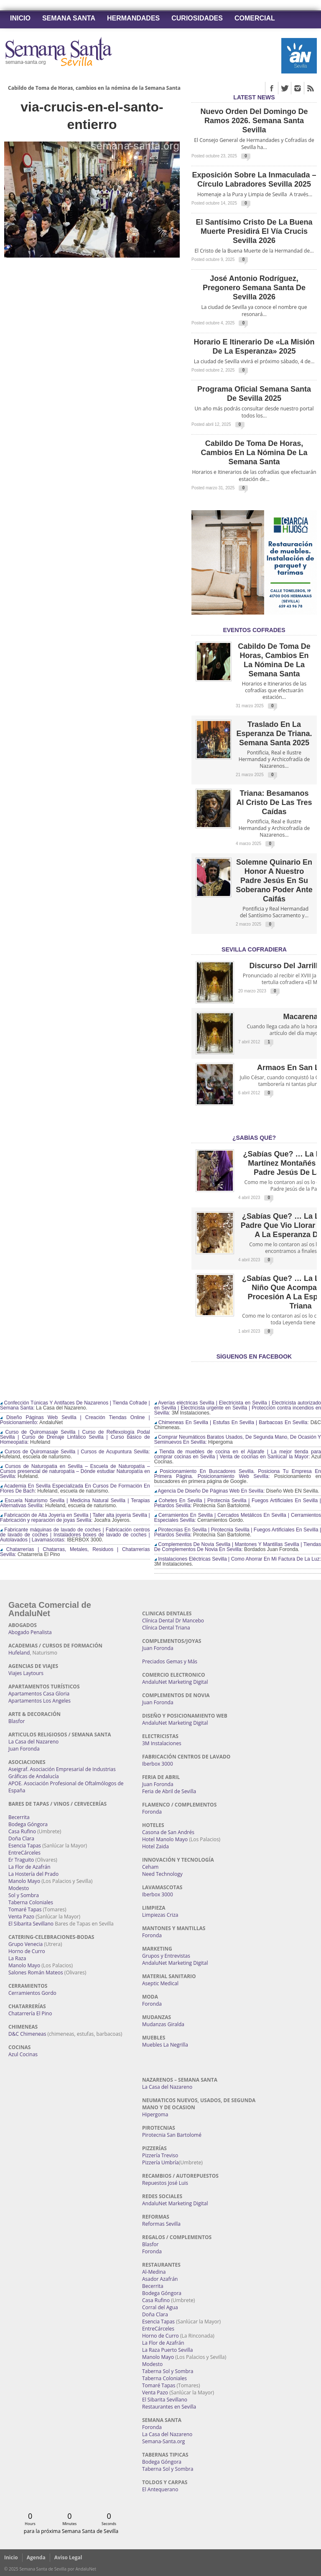 The height and width of the screenshot is (2576, 321). Describe the element at coordinates (25, 1673) in the screenshot. I see `Viajes Laytours` at that location.